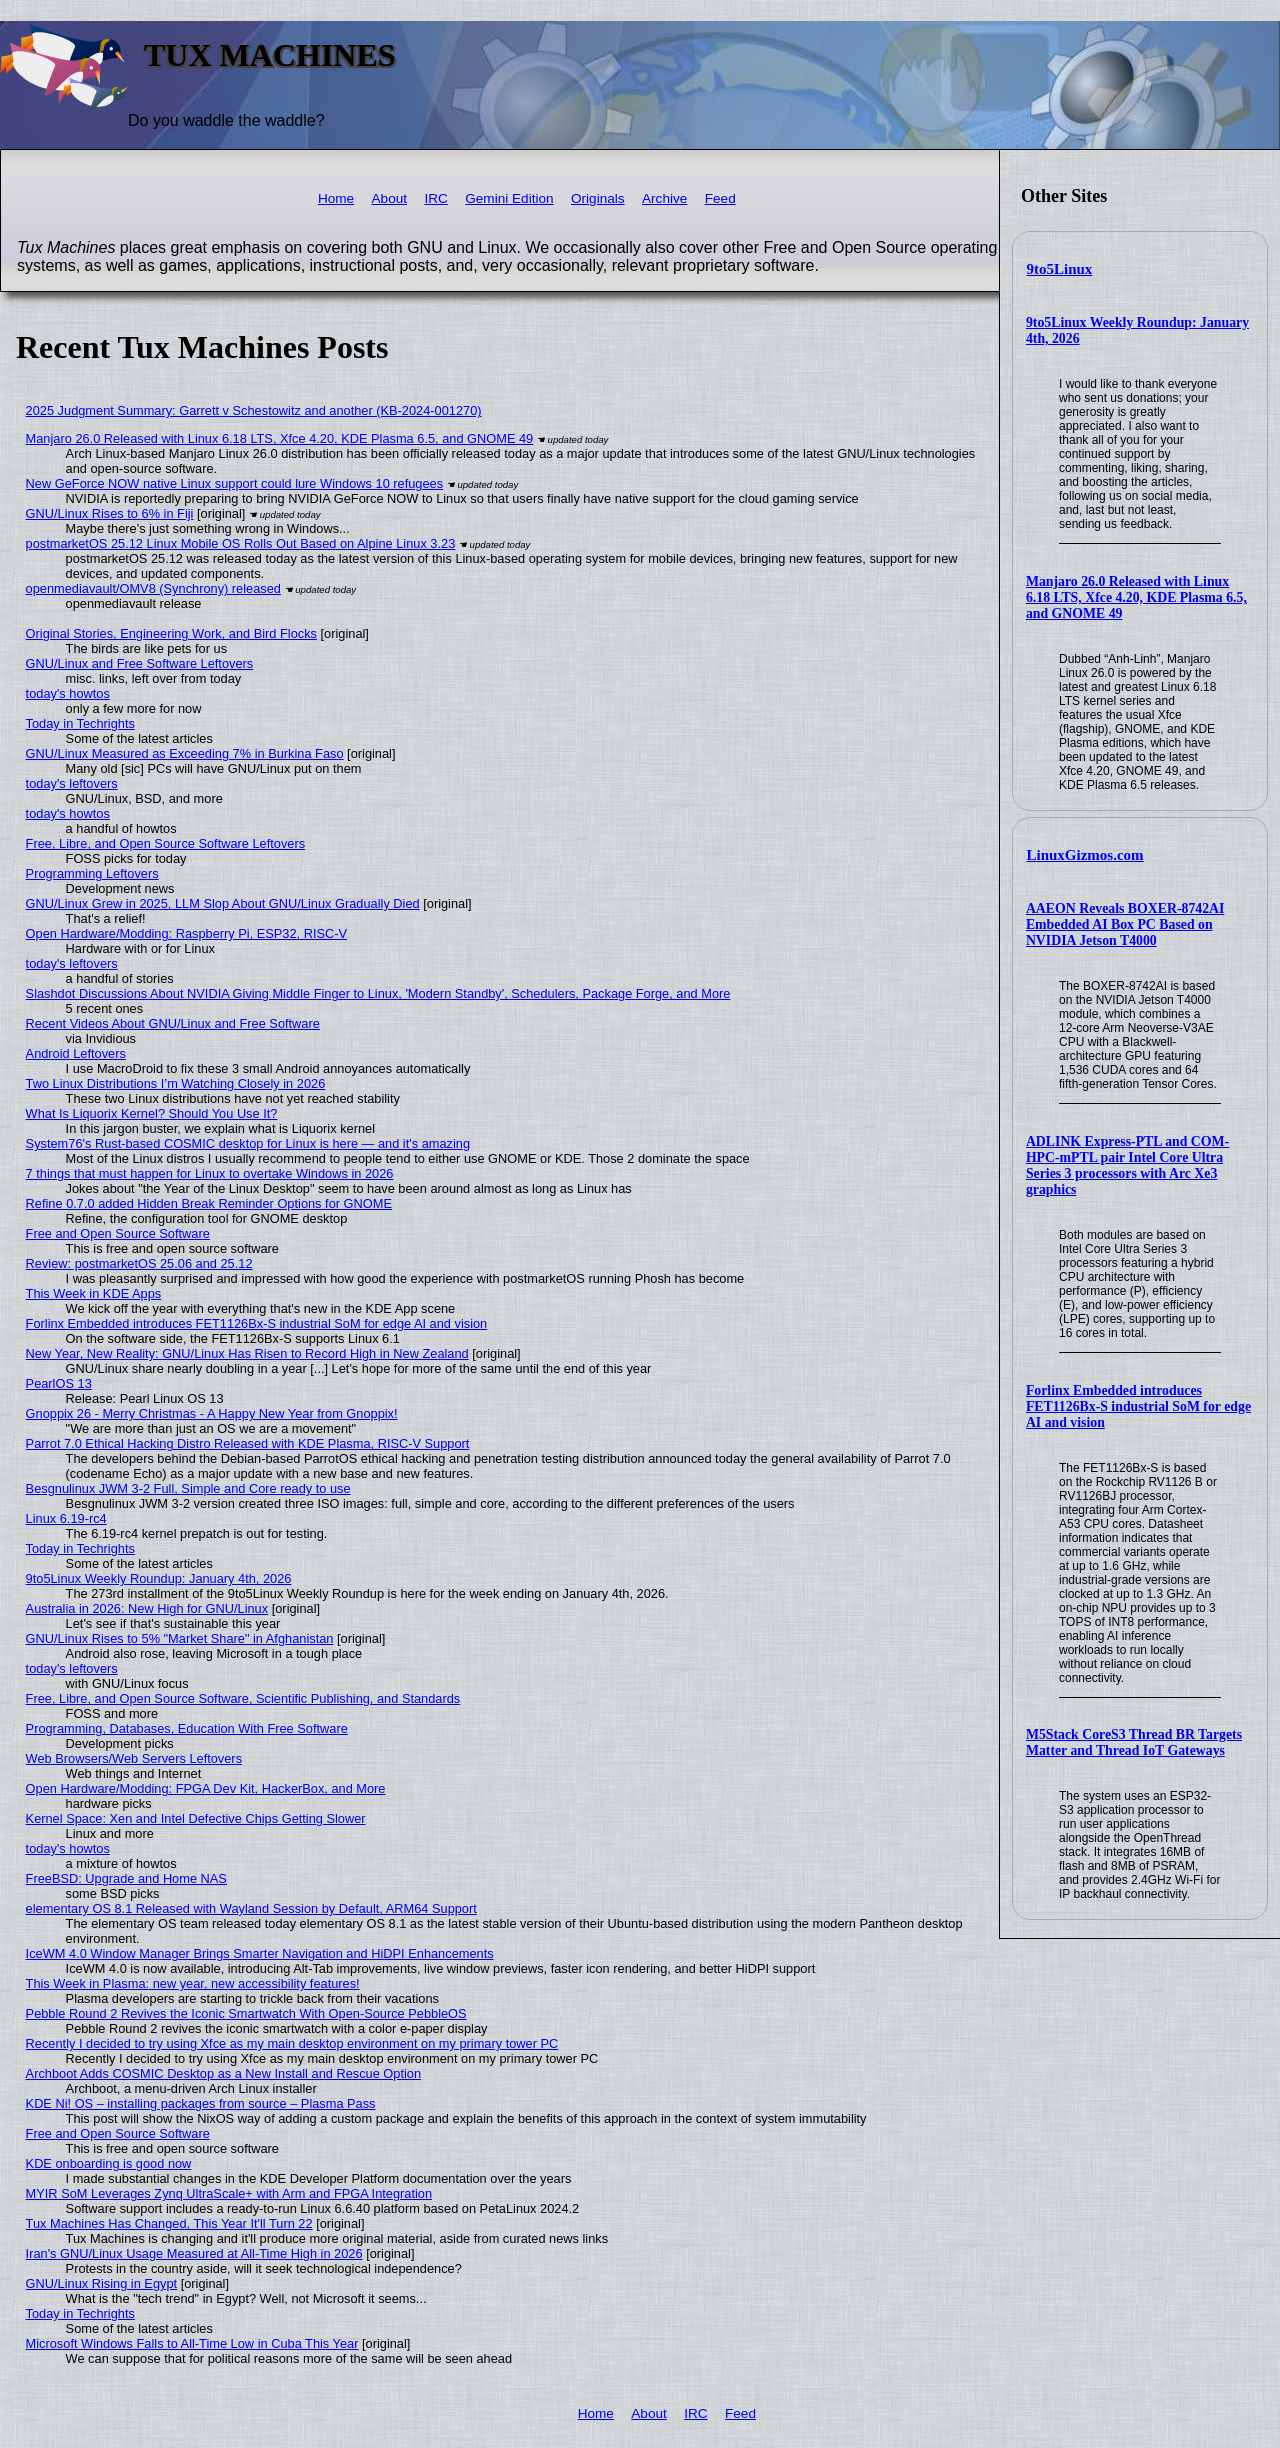 Image resolution: width=1280 pixels, height=2448 pixels. I want to click on FreeBSD: Upgrade and Home NAS, so click(126, 1878).